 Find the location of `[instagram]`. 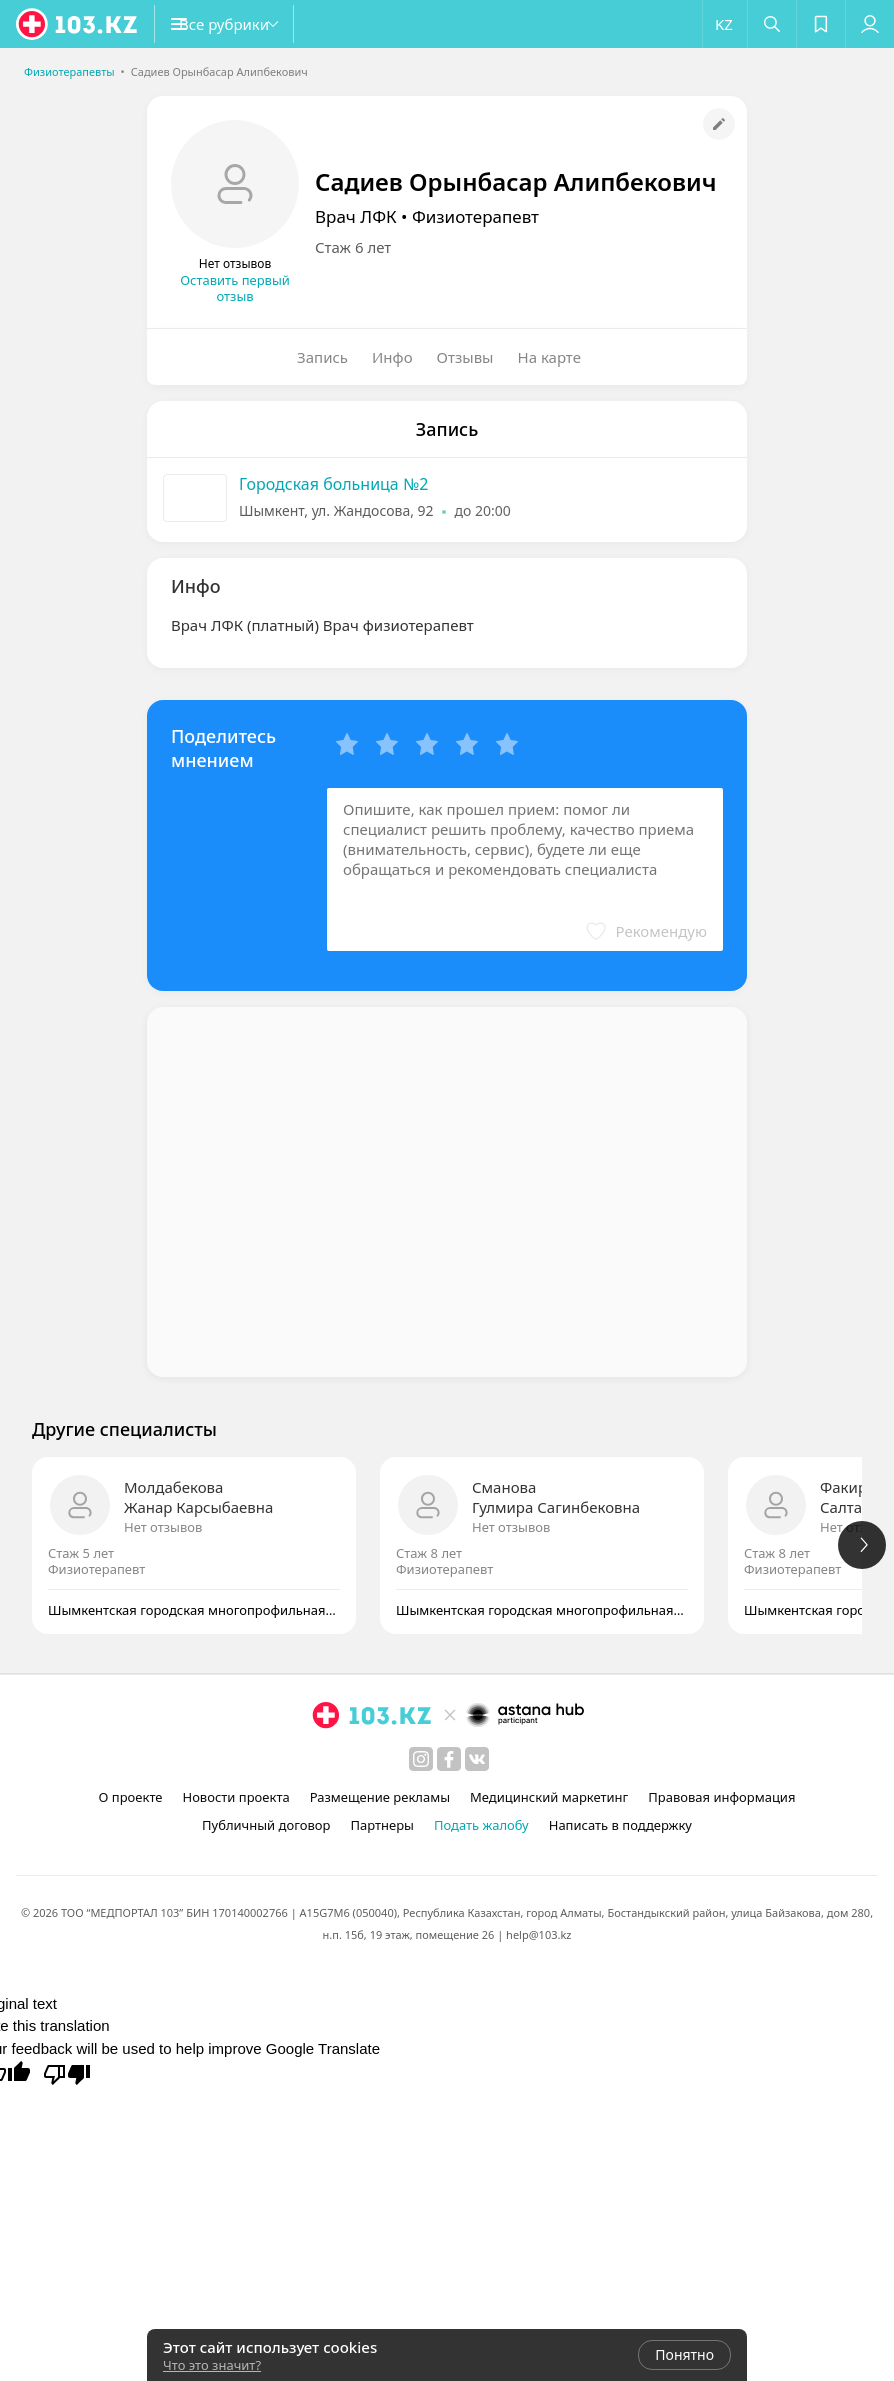

[instagram] is located at coordinates (421, 1759).